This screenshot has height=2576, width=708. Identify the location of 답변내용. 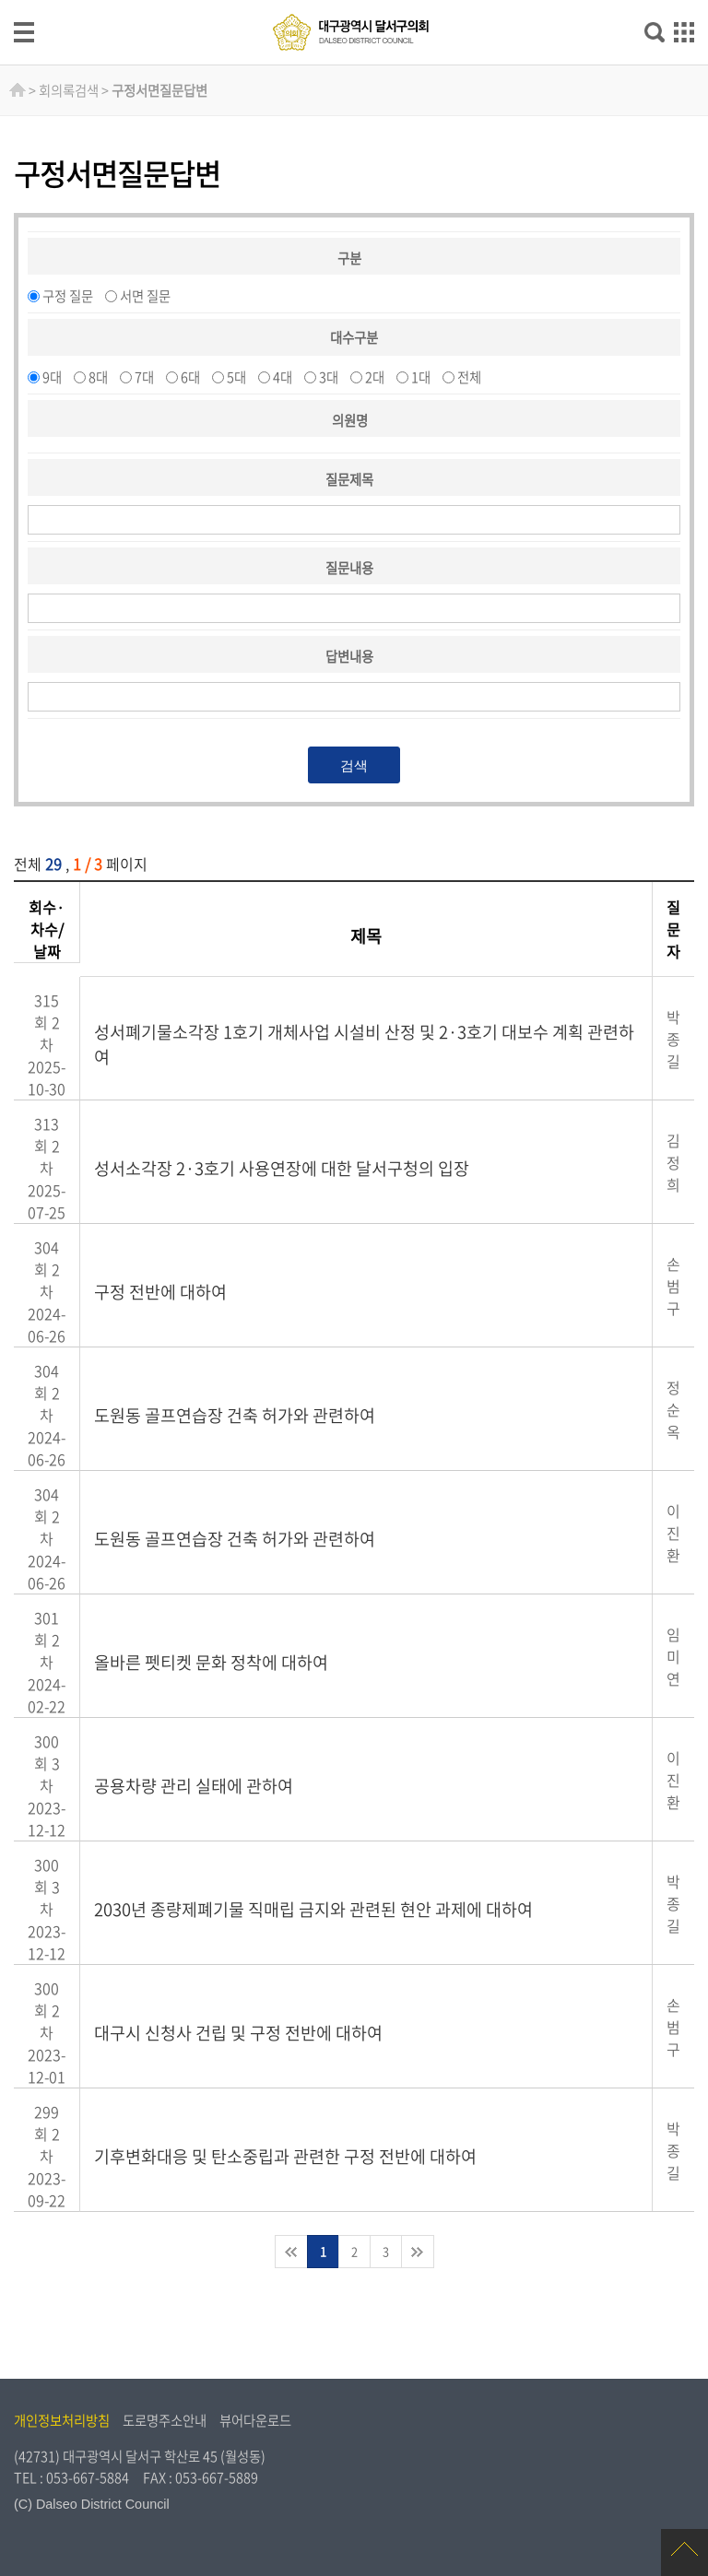
(349, 656).